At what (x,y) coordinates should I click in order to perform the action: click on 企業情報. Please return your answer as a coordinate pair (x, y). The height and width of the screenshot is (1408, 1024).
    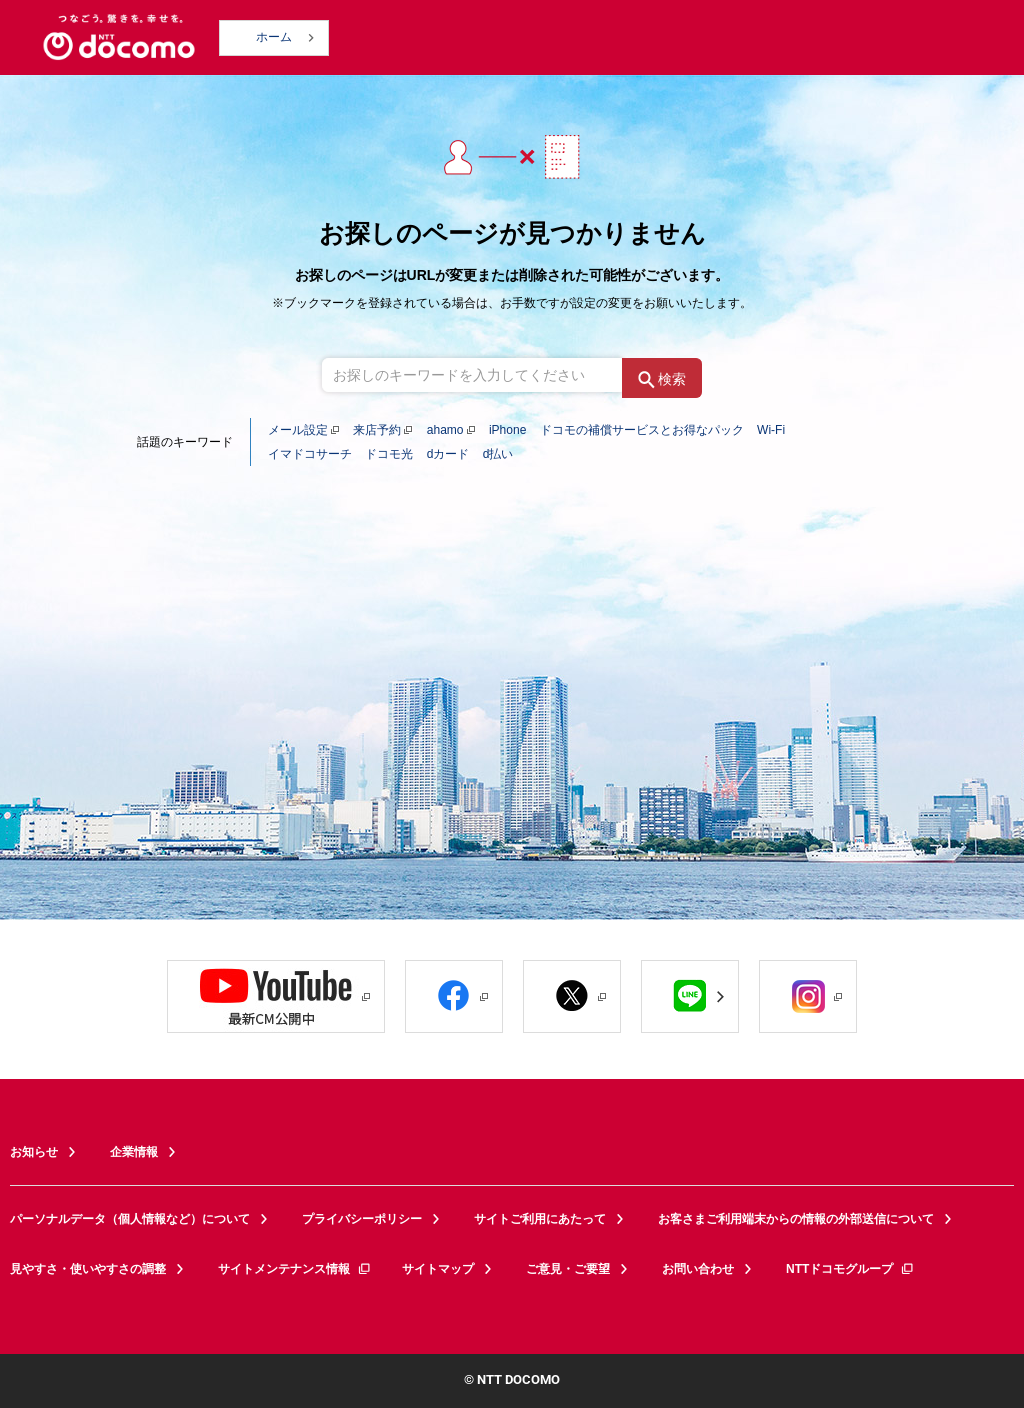
    Looking at the image, I should click on (134, 1152).